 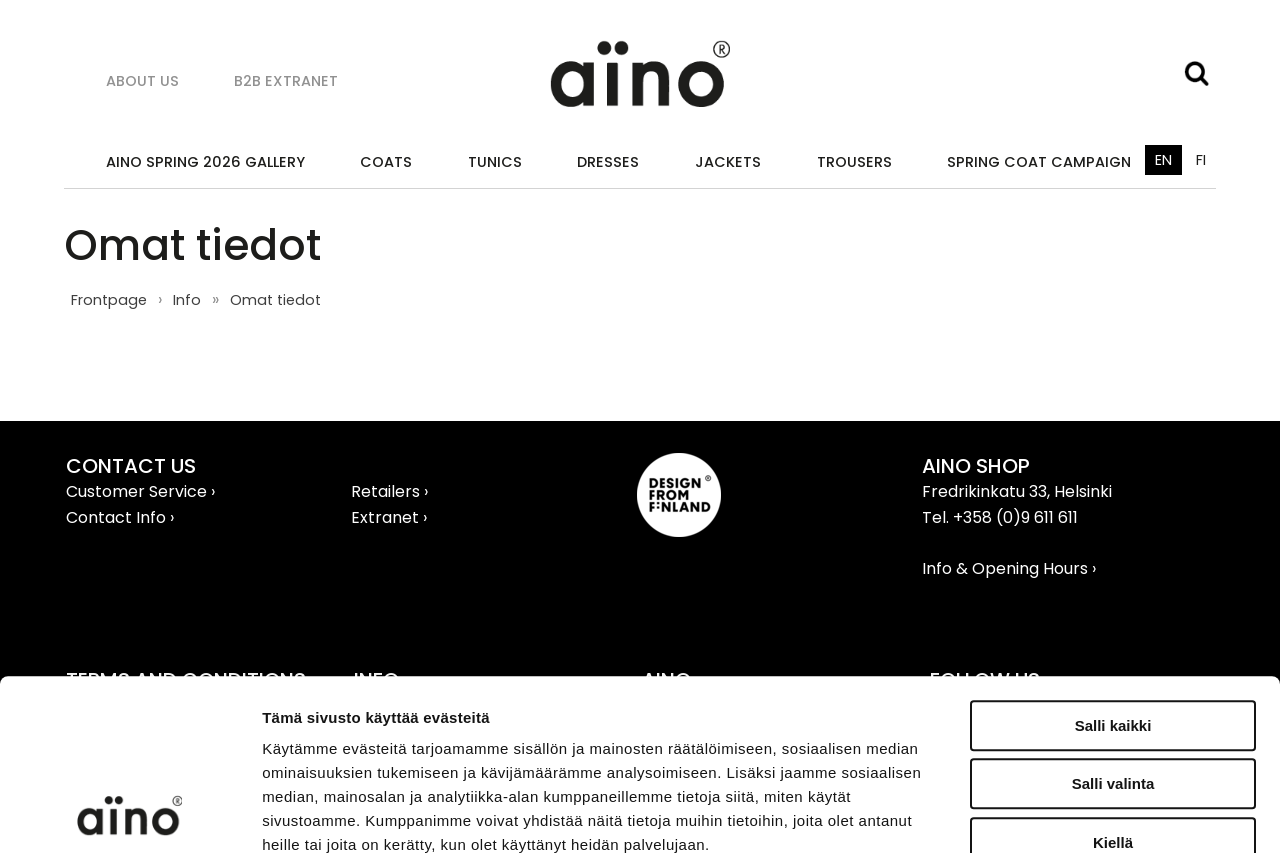 What do you see at coordinates (1201, 160) in the screenshot?
I see `FI` at bounding box center [1201, 160].